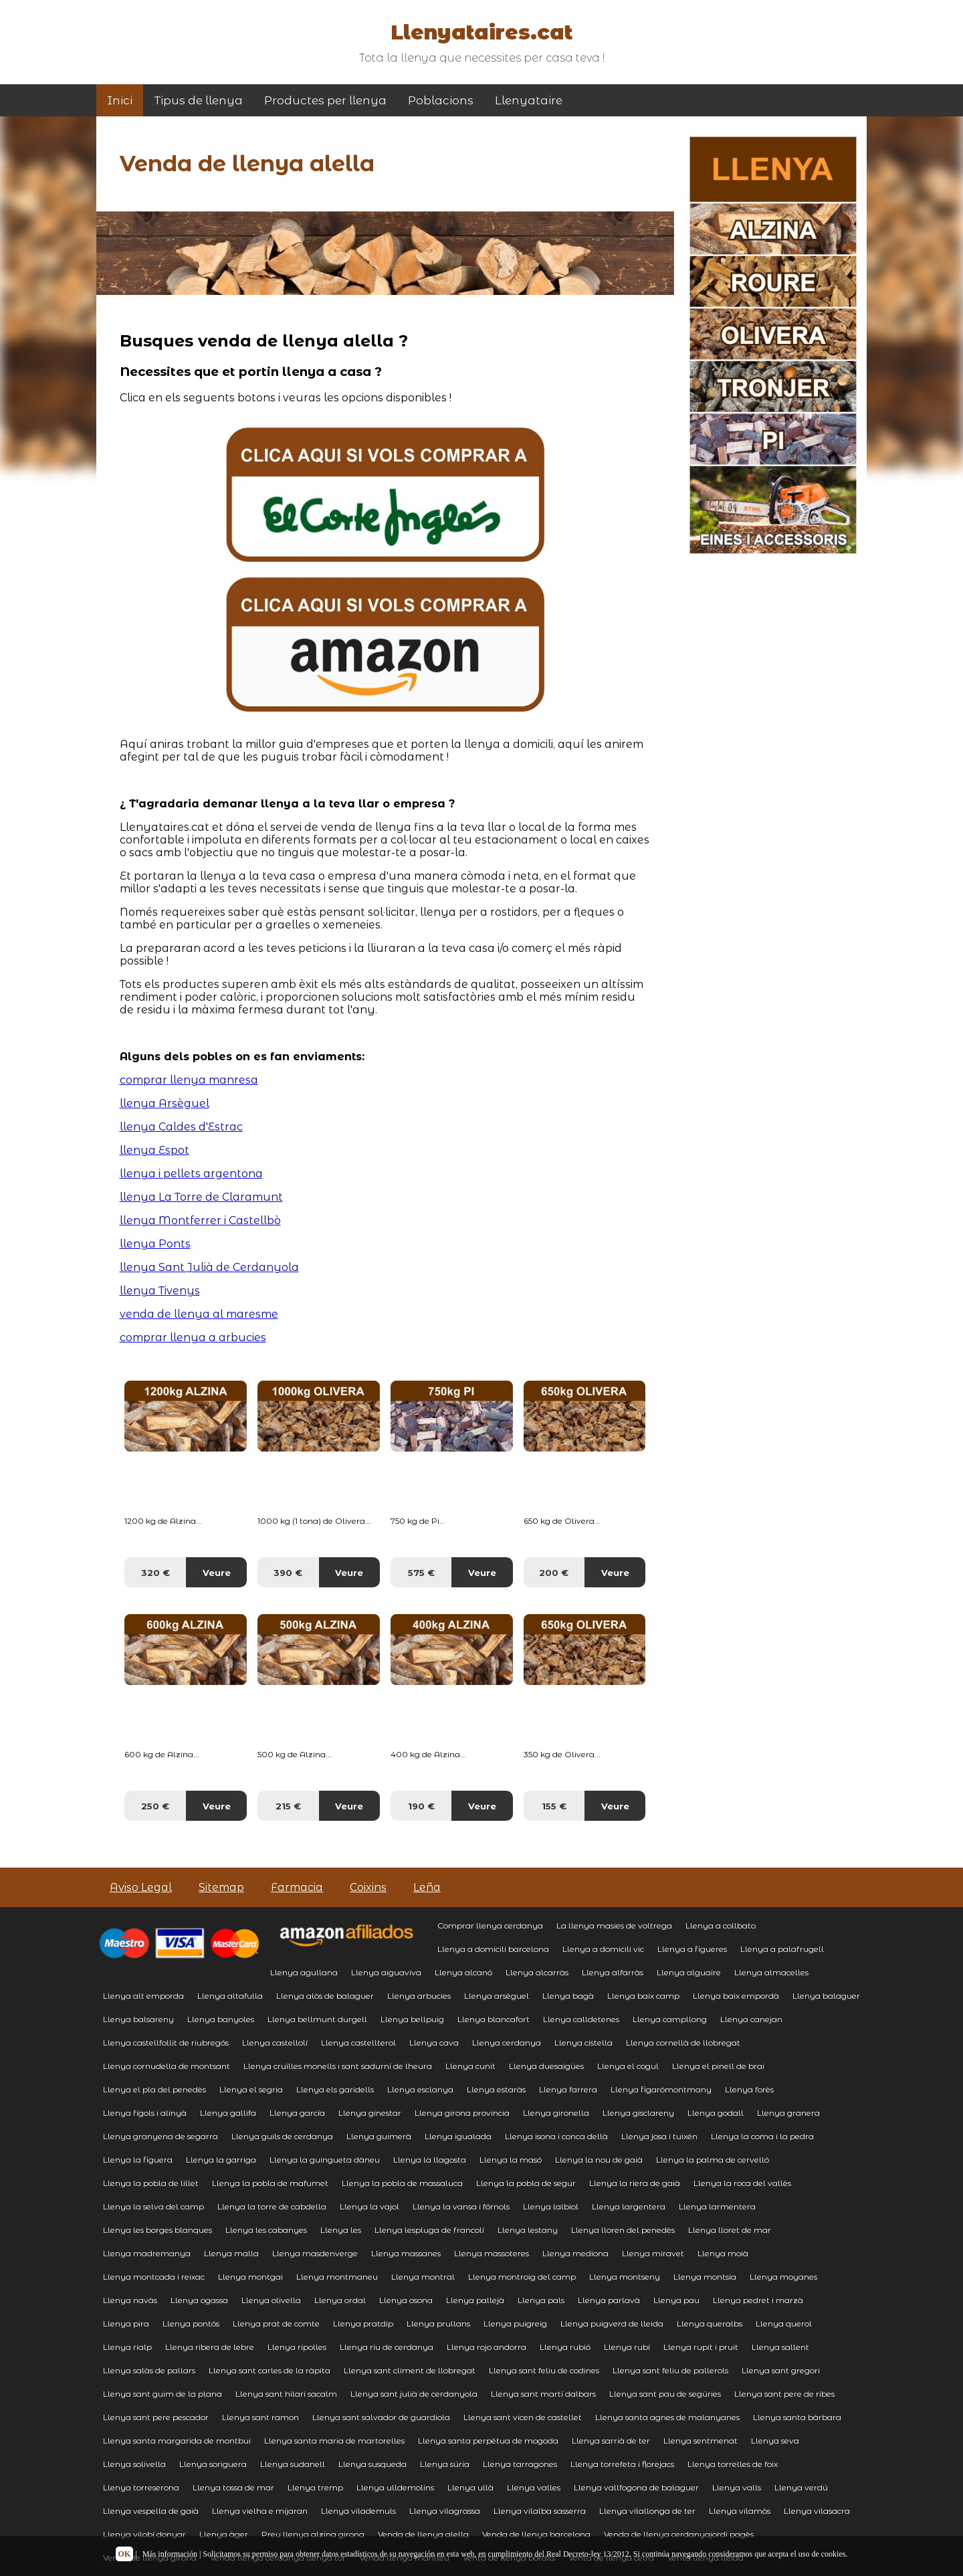 Image resolution: width=963 pixels, height=2576 pixels. I want to click on Llenya tremp, so click(315, 2487).